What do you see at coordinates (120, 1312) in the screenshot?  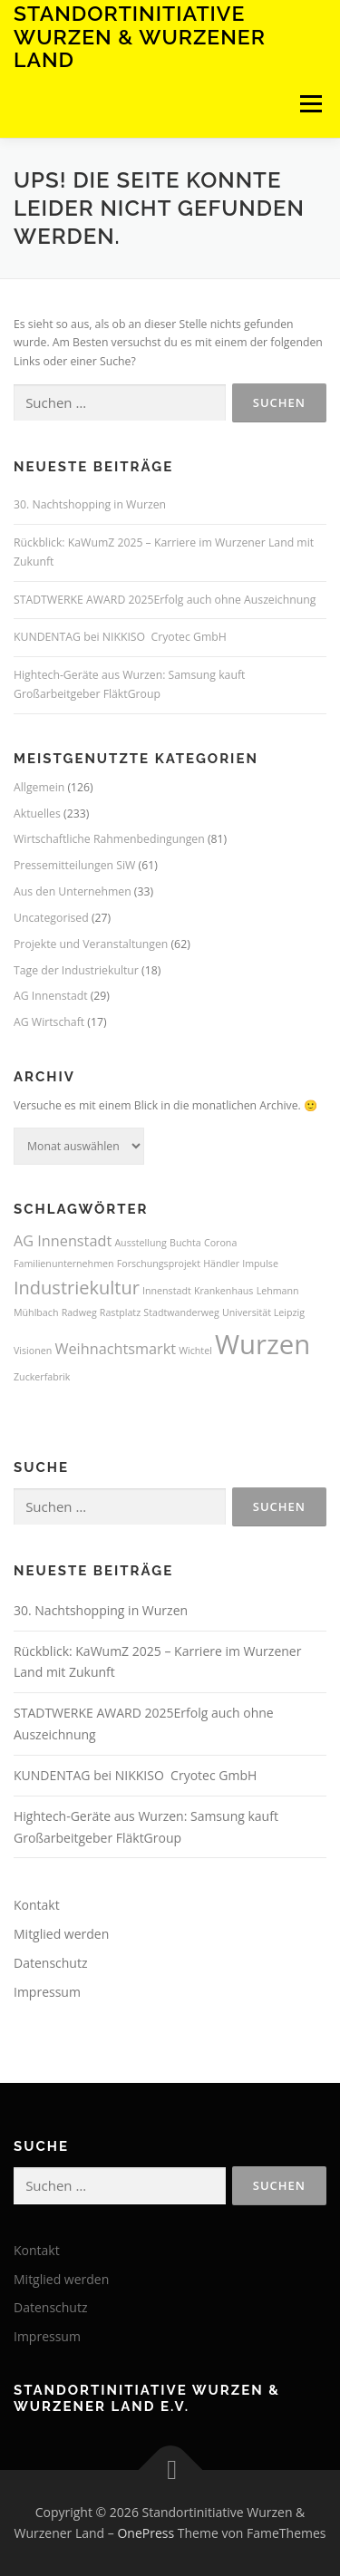 I see `Rastplatz [Rastplatz (1 Eintrag)]` at bounding box center [120, 1312].